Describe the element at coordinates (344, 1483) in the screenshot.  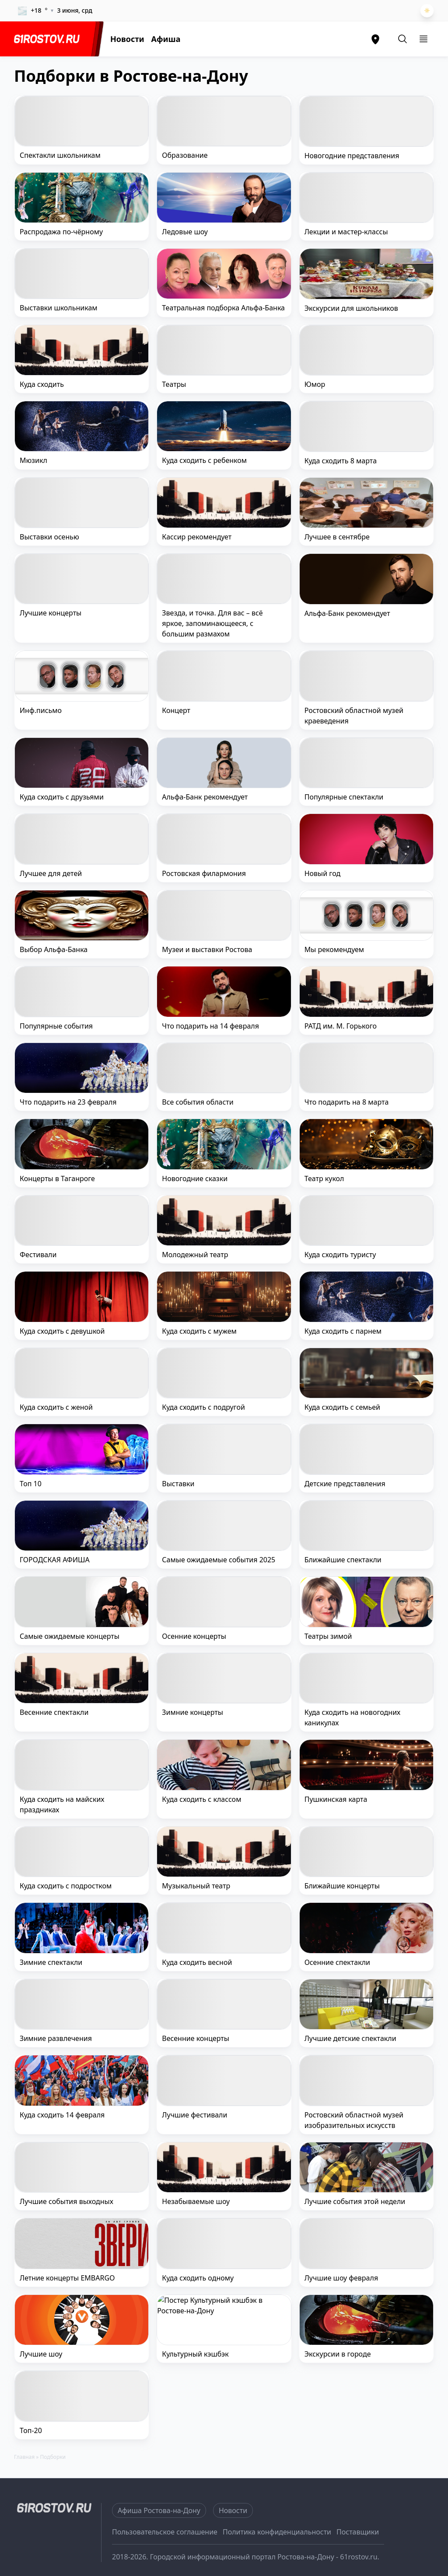
I see `Детские представления` at that location.